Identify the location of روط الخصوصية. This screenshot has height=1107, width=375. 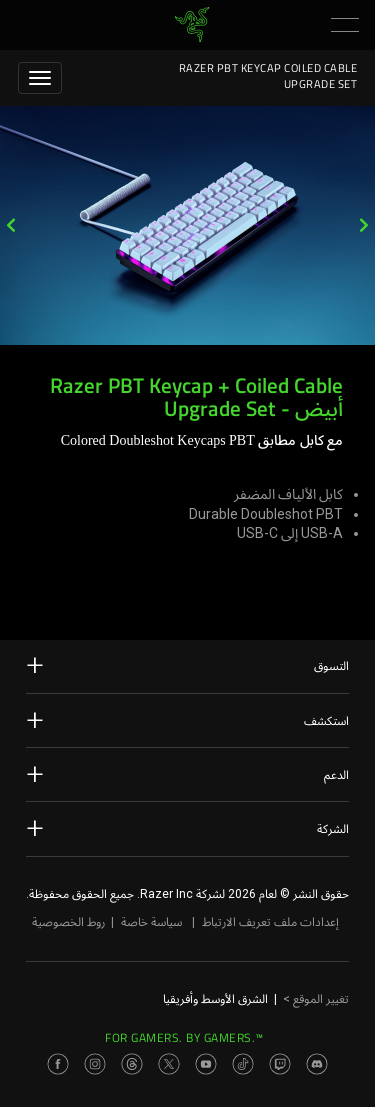
(68, 922).